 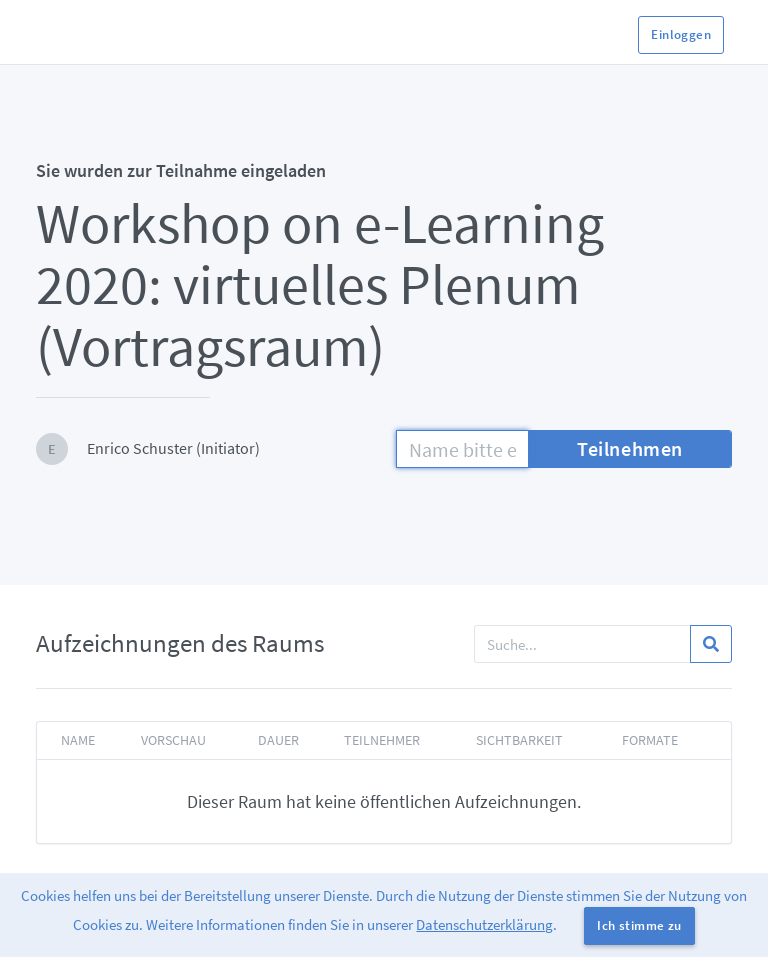 I want to click on Teilnehmen, so click(x=630, y=448).